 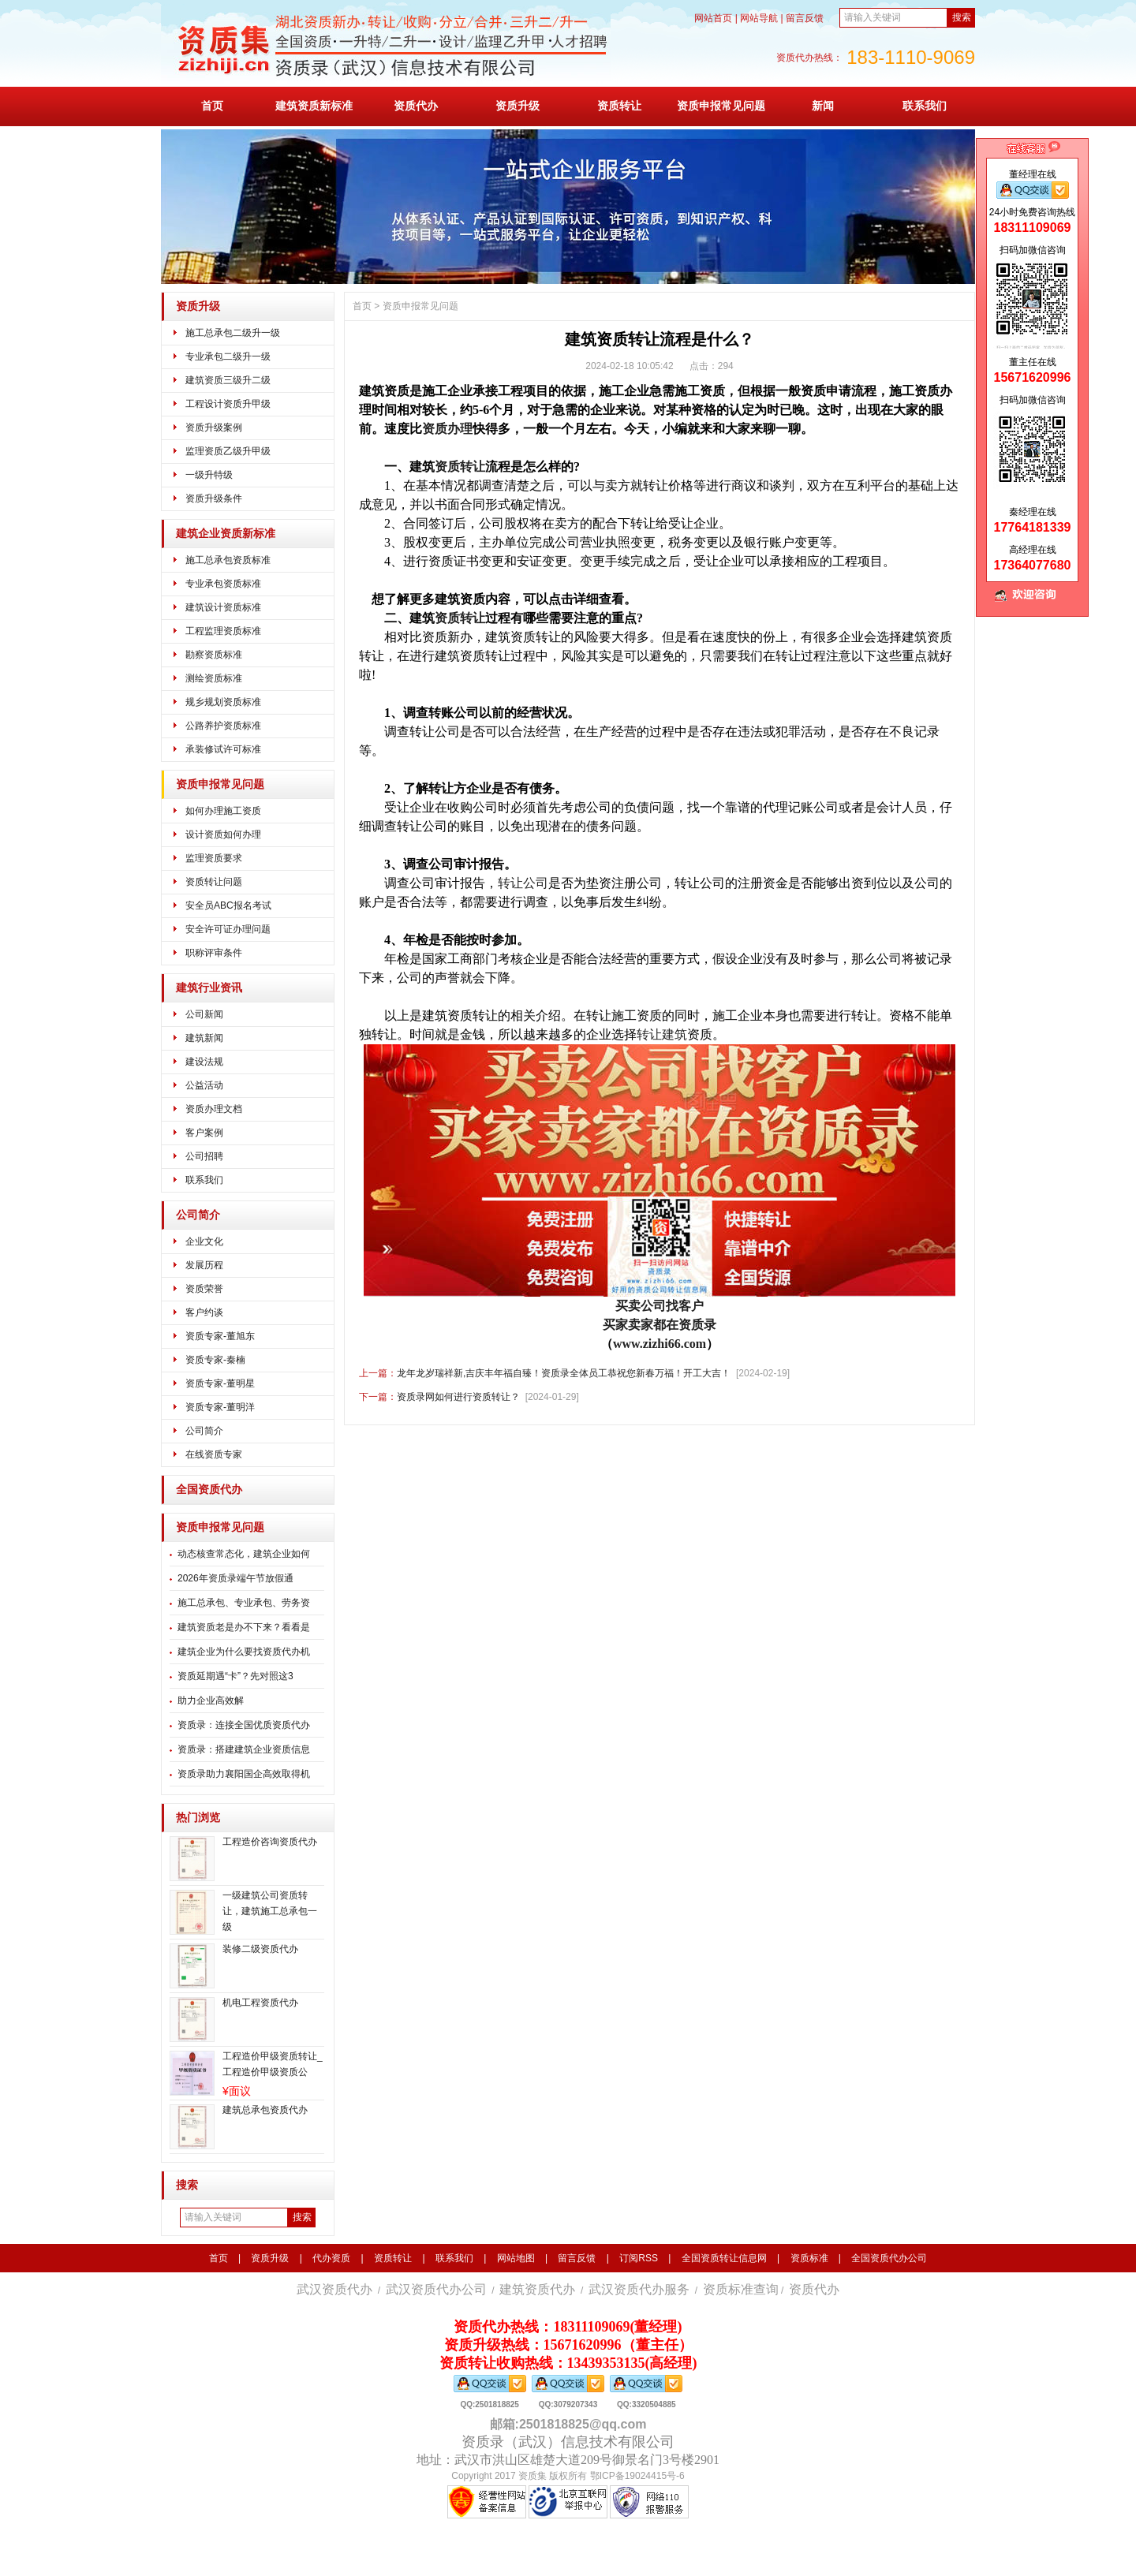 What do you see at coordinates (244, 1773) in the screenshot?
I see `资质录助力襄阳国企高效取得机` at bounding box center [244, 1773].